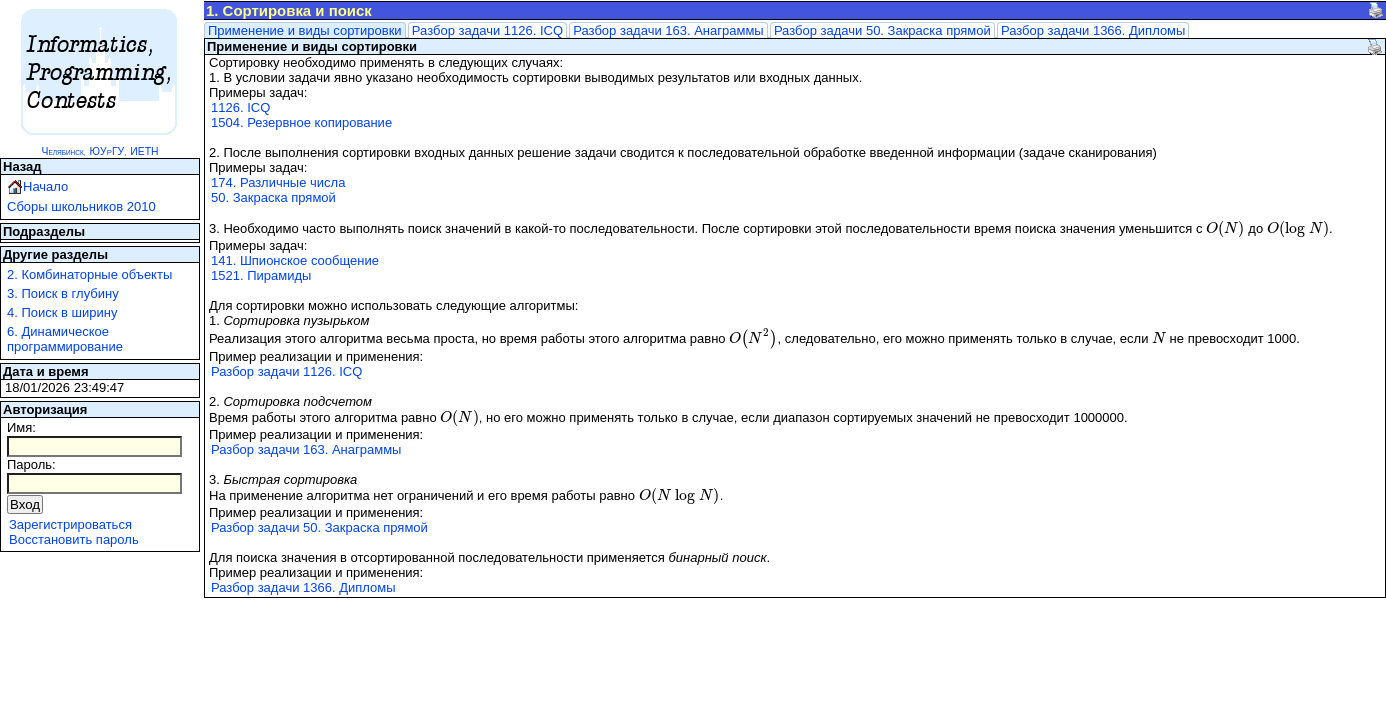 The width and height of the screenshot is (1386, 720). Describe the element at coordinates (89, 274) in the screenshot. I see `2. Комбинаторные объекты` at that location.